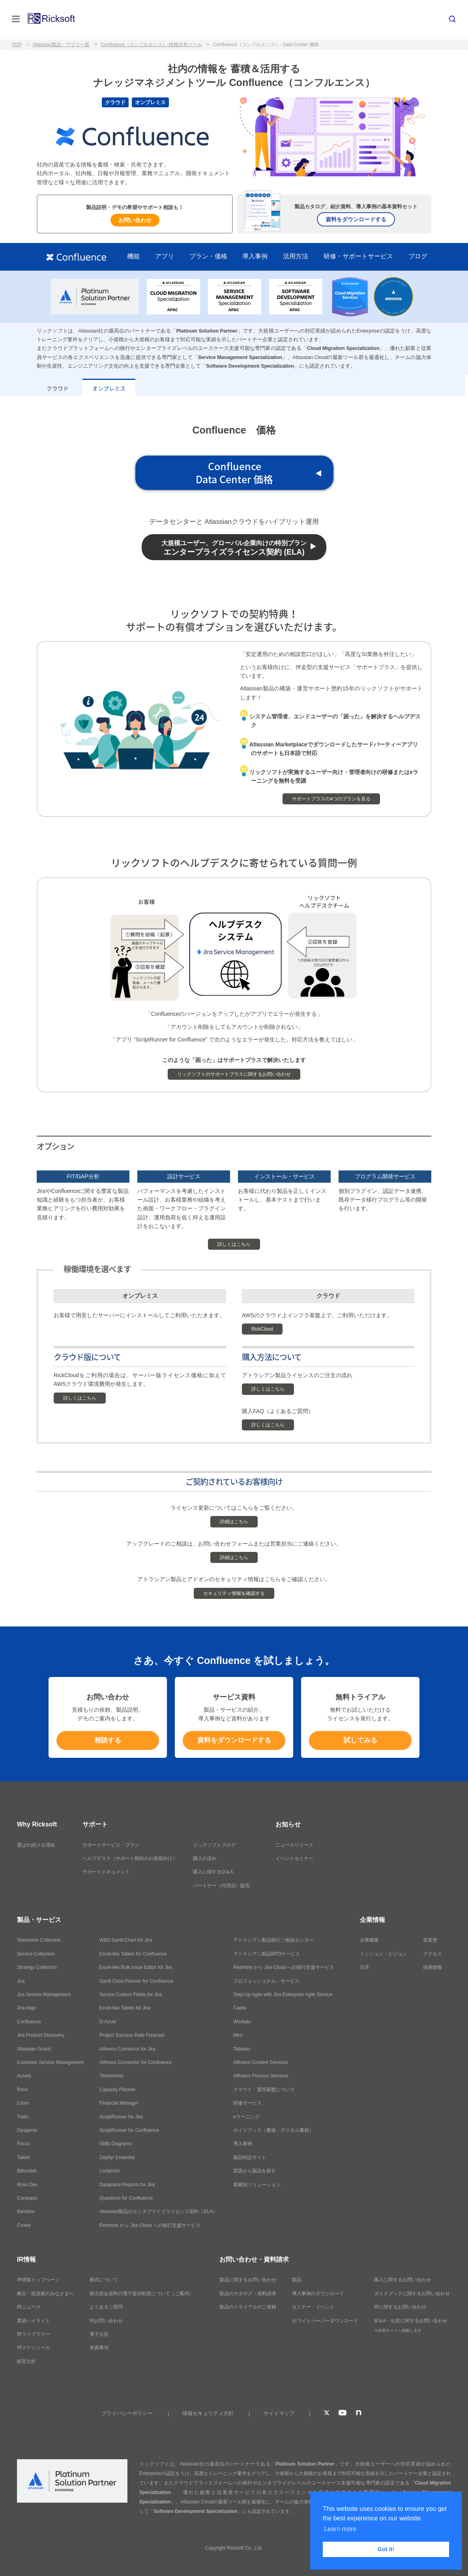 The image size is (468, 2576). I want to click on Trello, so click(23, 2117).